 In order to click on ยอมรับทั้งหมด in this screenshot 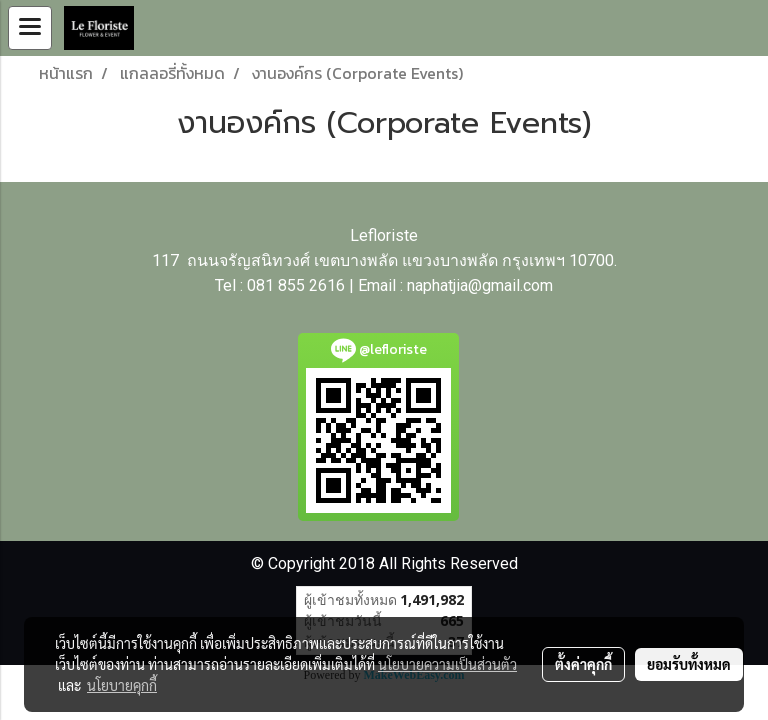, I will do `click(689, 664)`.